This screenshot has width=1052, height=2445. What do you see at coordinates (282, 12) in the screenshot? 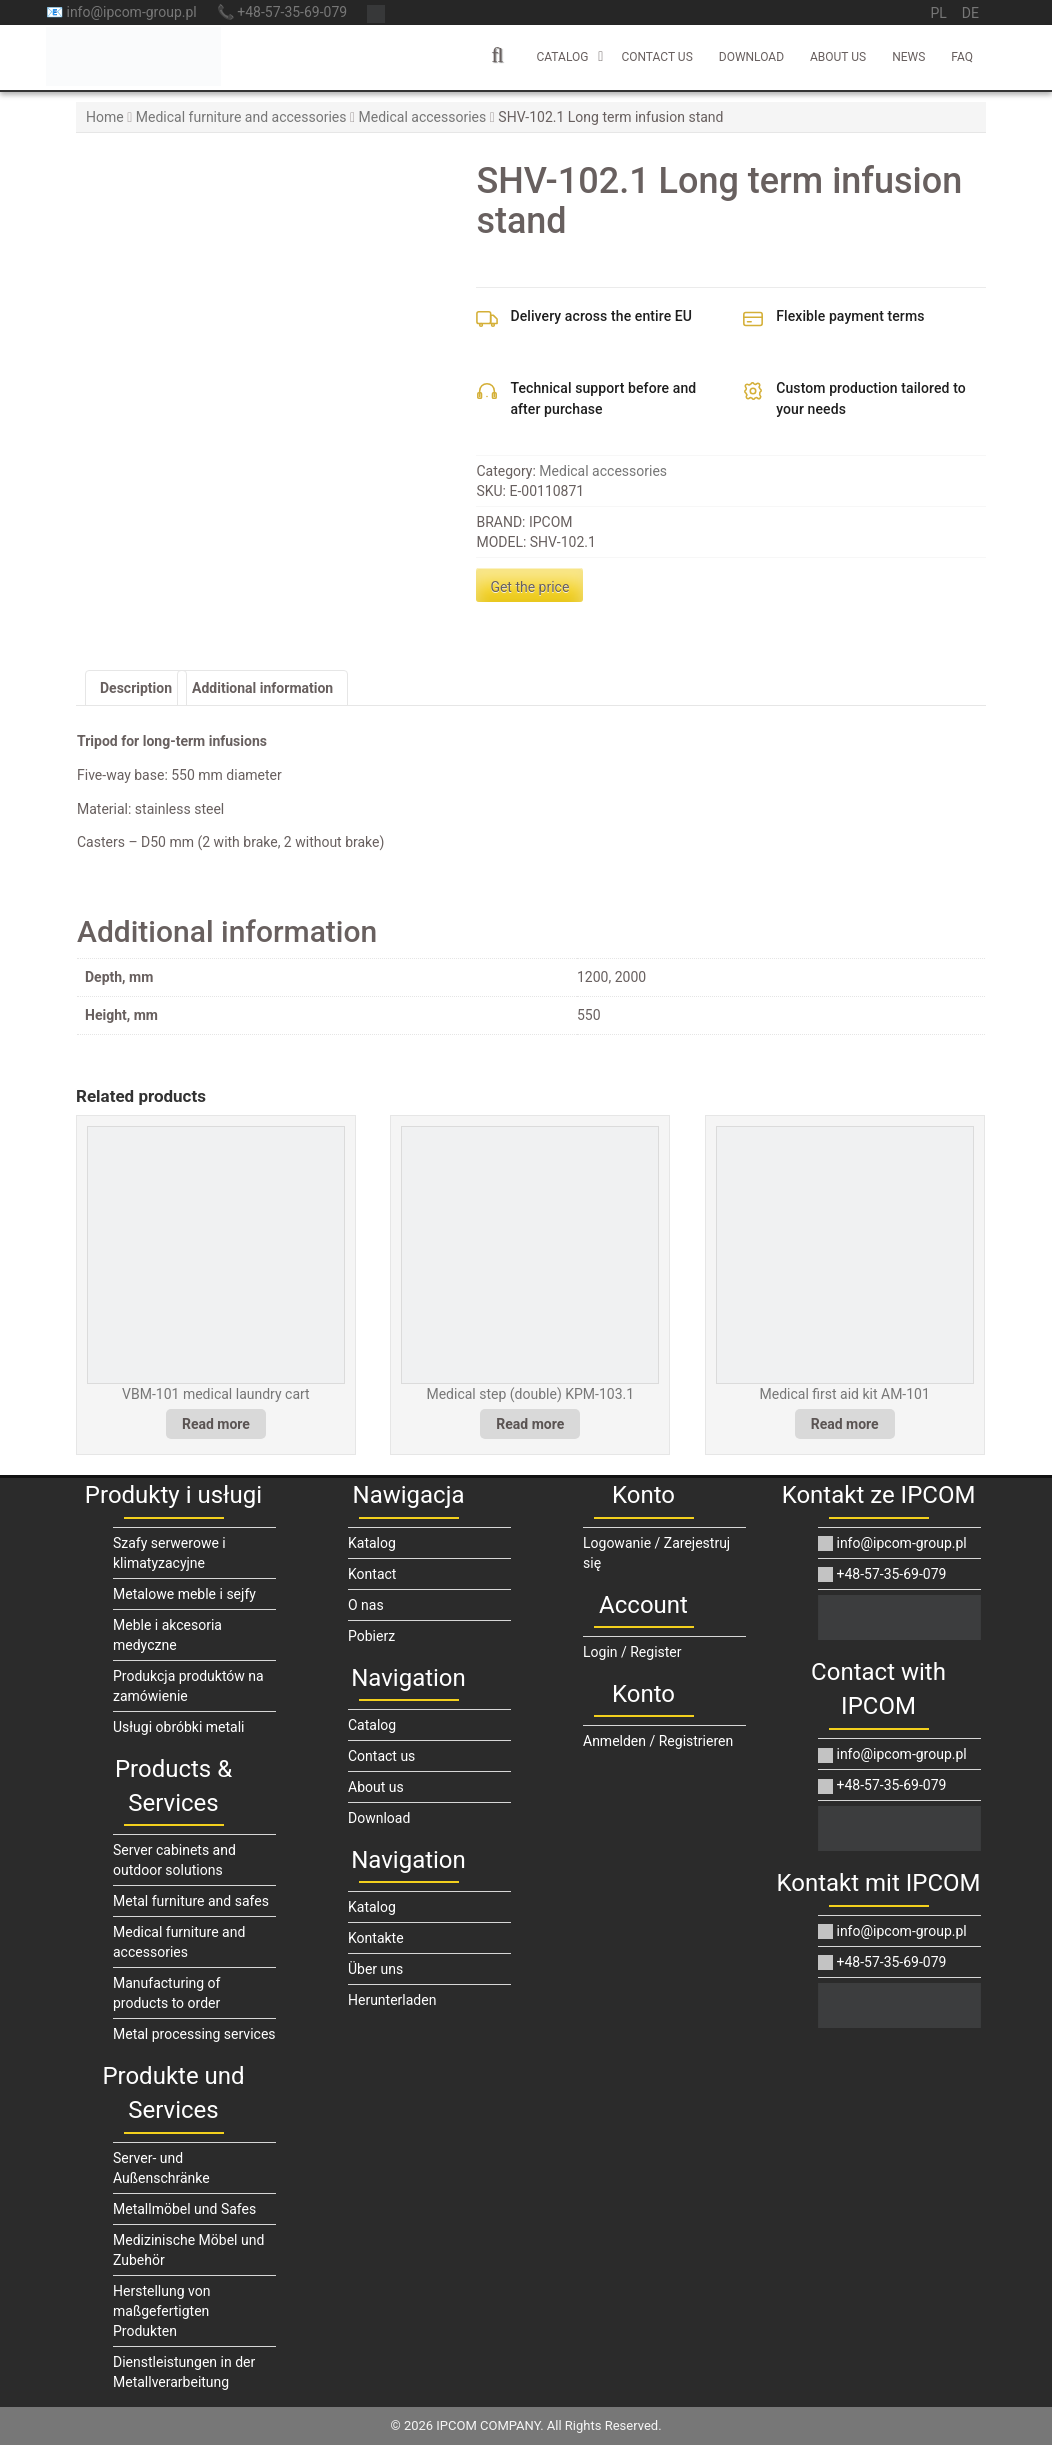
I see `📞 +48-57-35-69-079` at bounding box center [282, 12].